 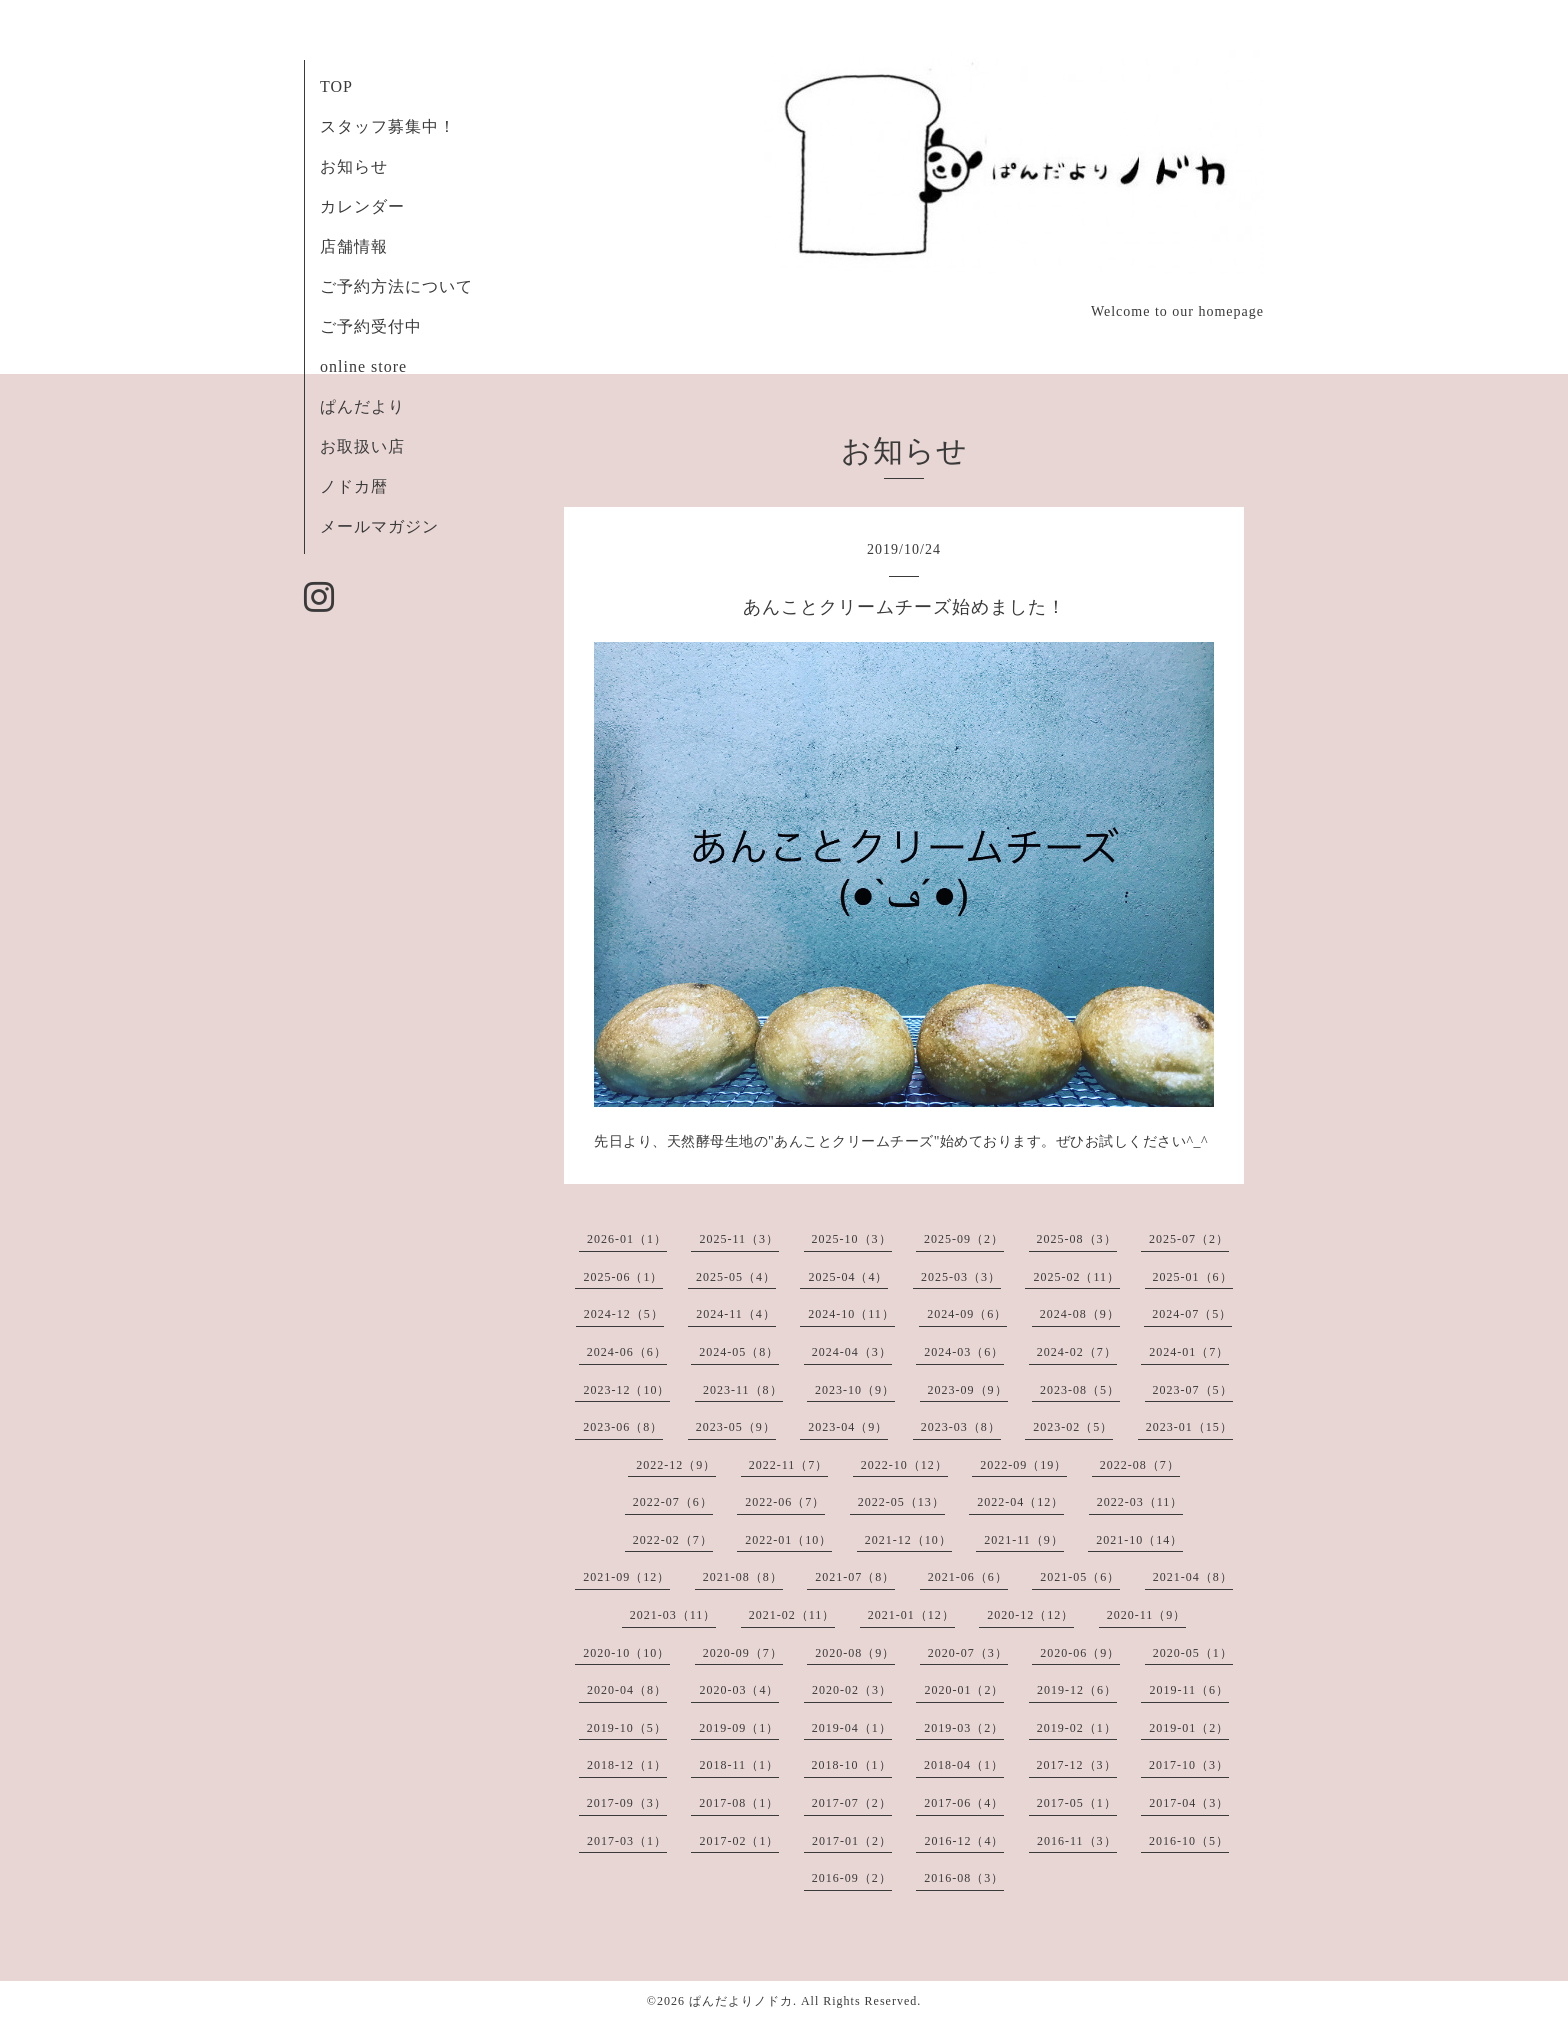 I want to click on 2021-12（10）, so click(x=908, y=1540).